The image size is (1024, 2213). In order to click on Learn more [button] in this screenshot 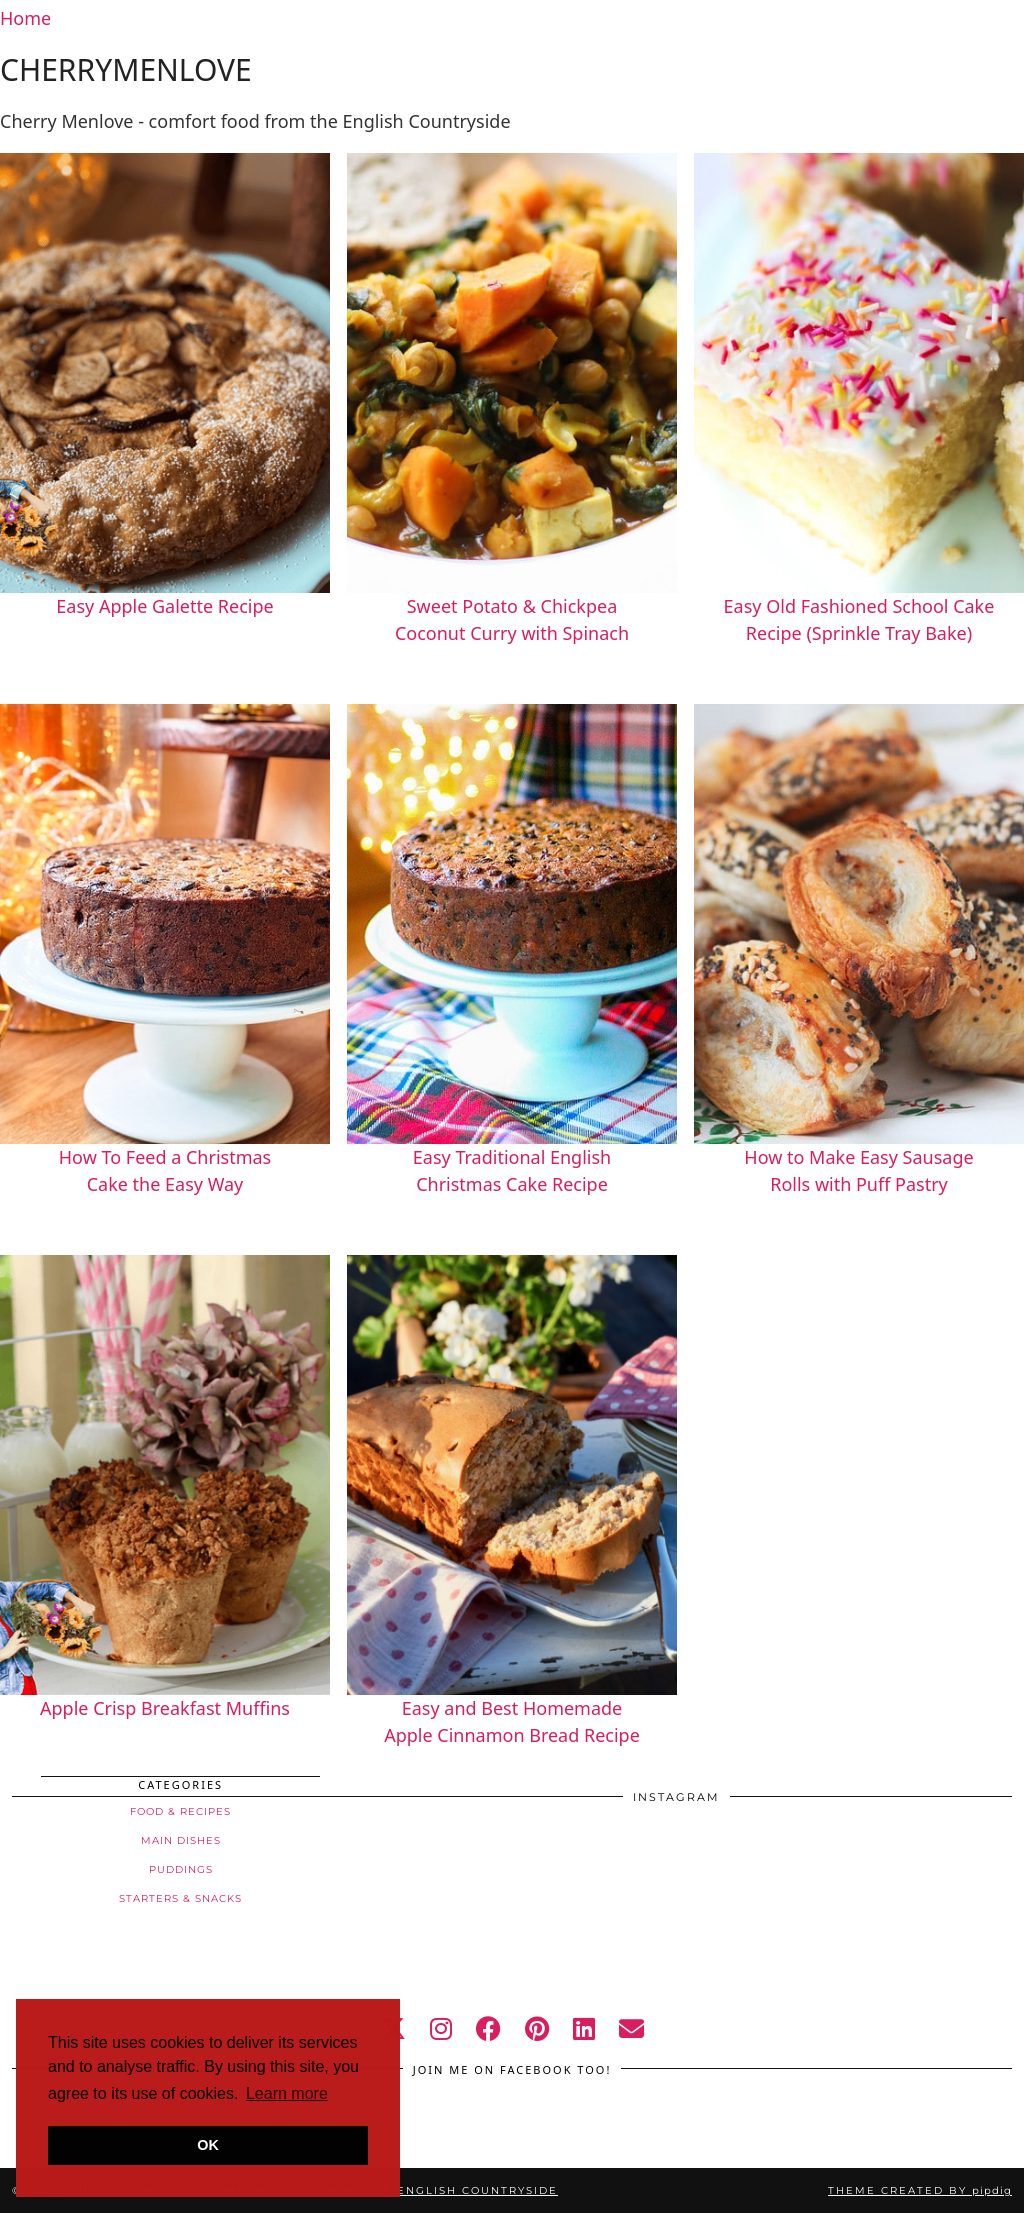, I will do `click(287, 2093)`.